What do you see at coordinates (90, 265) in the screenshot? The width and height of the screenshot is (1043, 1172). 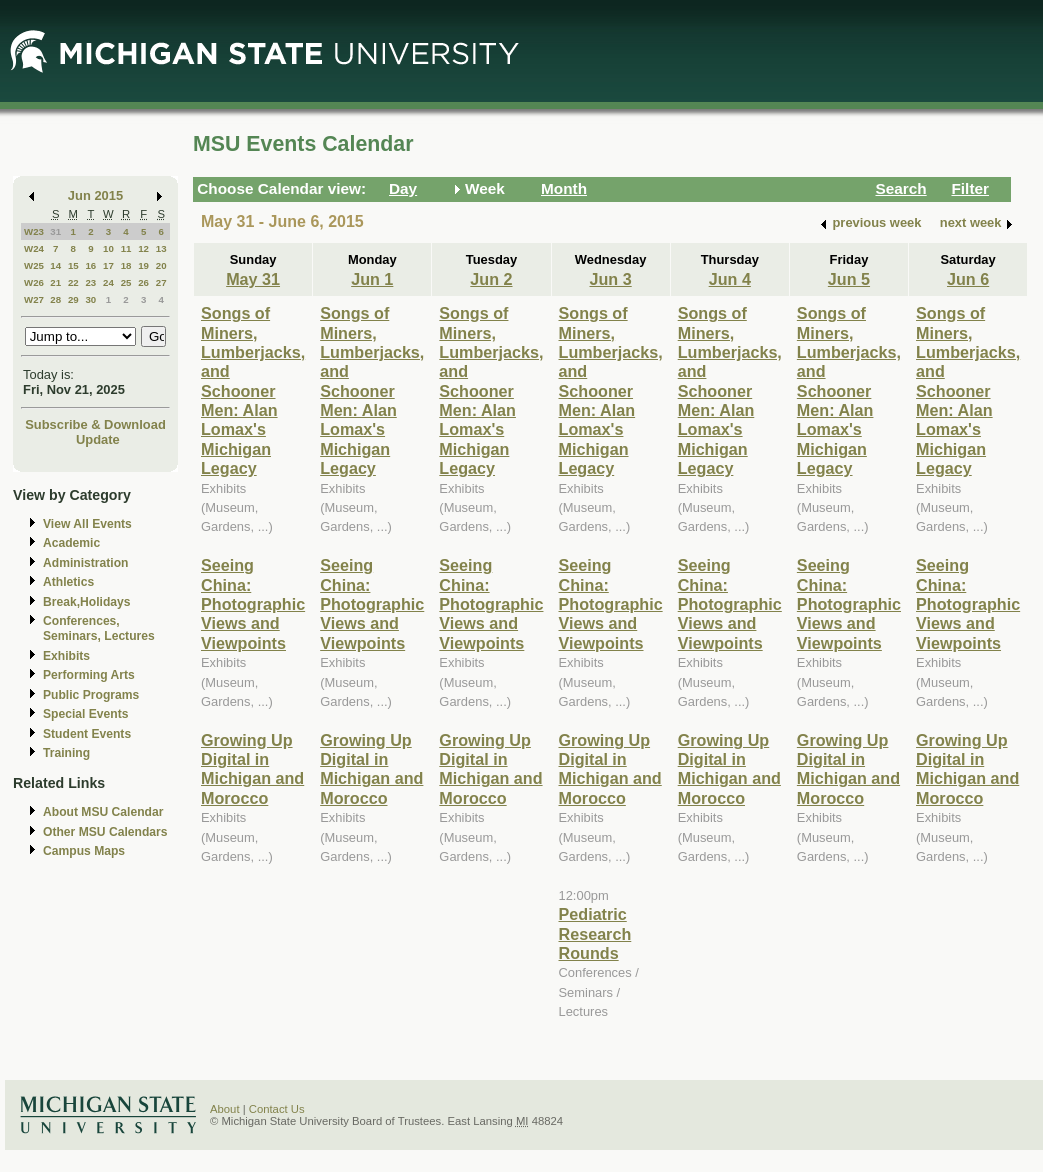 I see `16` at bounding box center [90, 265].